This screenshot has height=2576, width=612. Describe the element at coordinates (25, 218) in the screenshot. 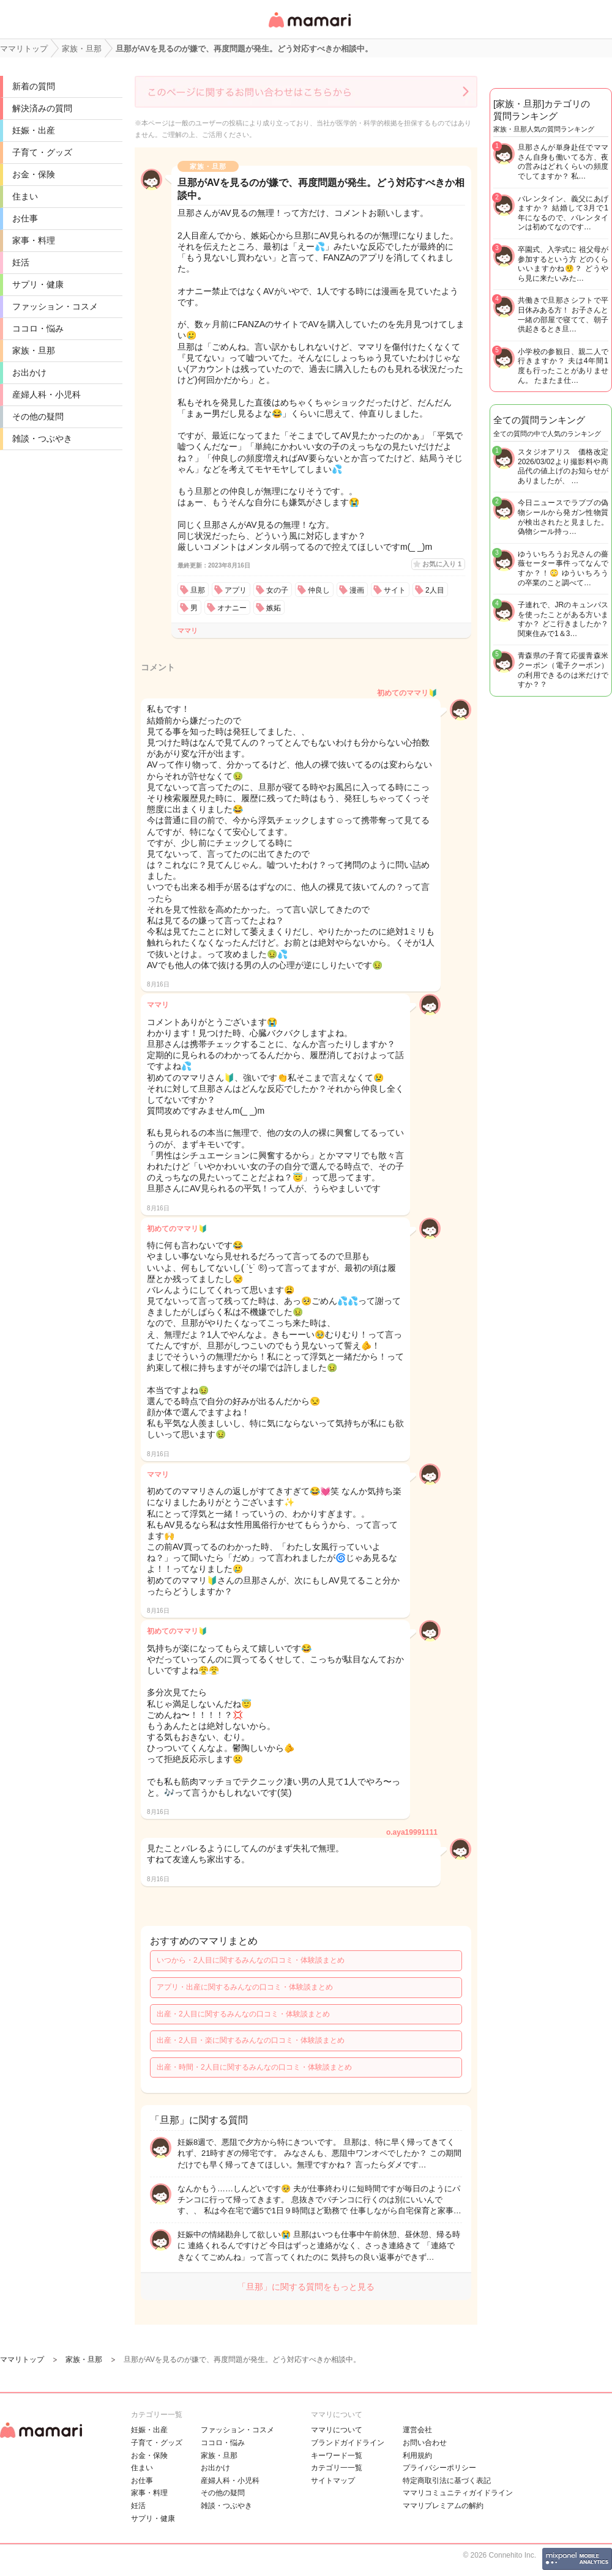

I see `お仕事` at that location.